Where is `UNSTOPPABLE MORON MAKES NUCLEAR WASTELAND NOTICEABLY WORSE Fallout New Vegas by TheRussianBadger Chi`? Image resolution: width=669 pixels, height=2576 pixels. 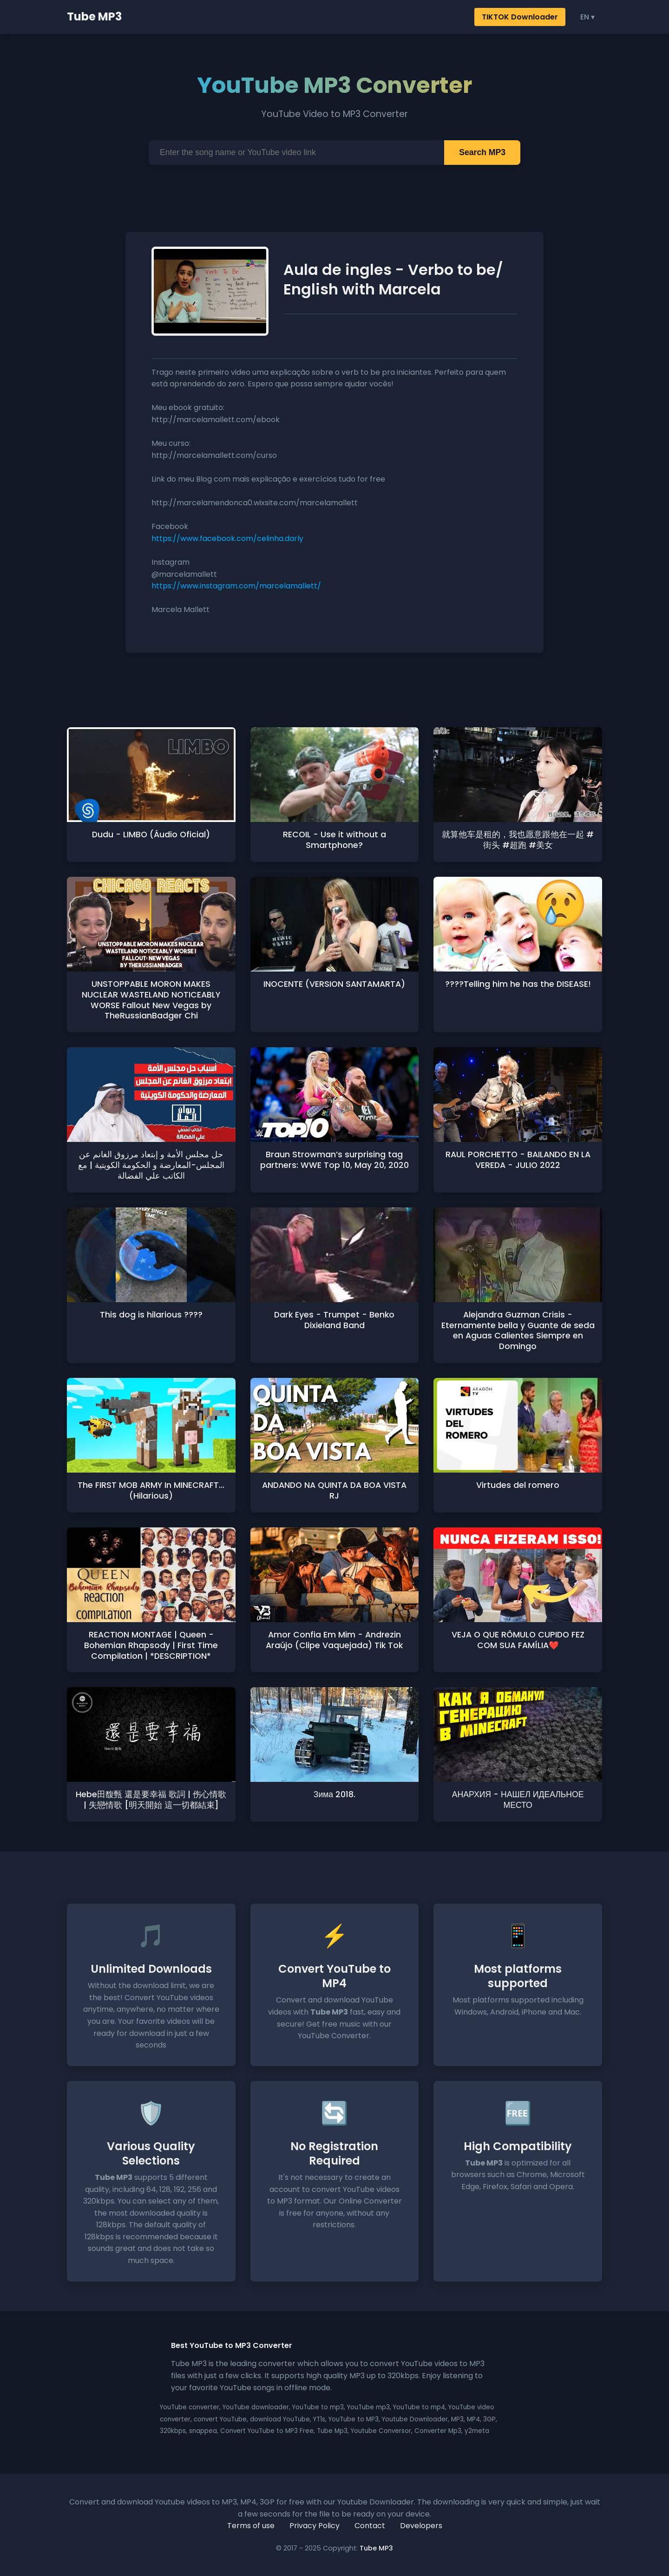
UNSTOPPABLE MORON MAKES NUCLEAR WASTELAND NOTICEABLY WORSE Fallout New Vegas by TheRussianBadger Chi is located at coordinates (151, 1000).